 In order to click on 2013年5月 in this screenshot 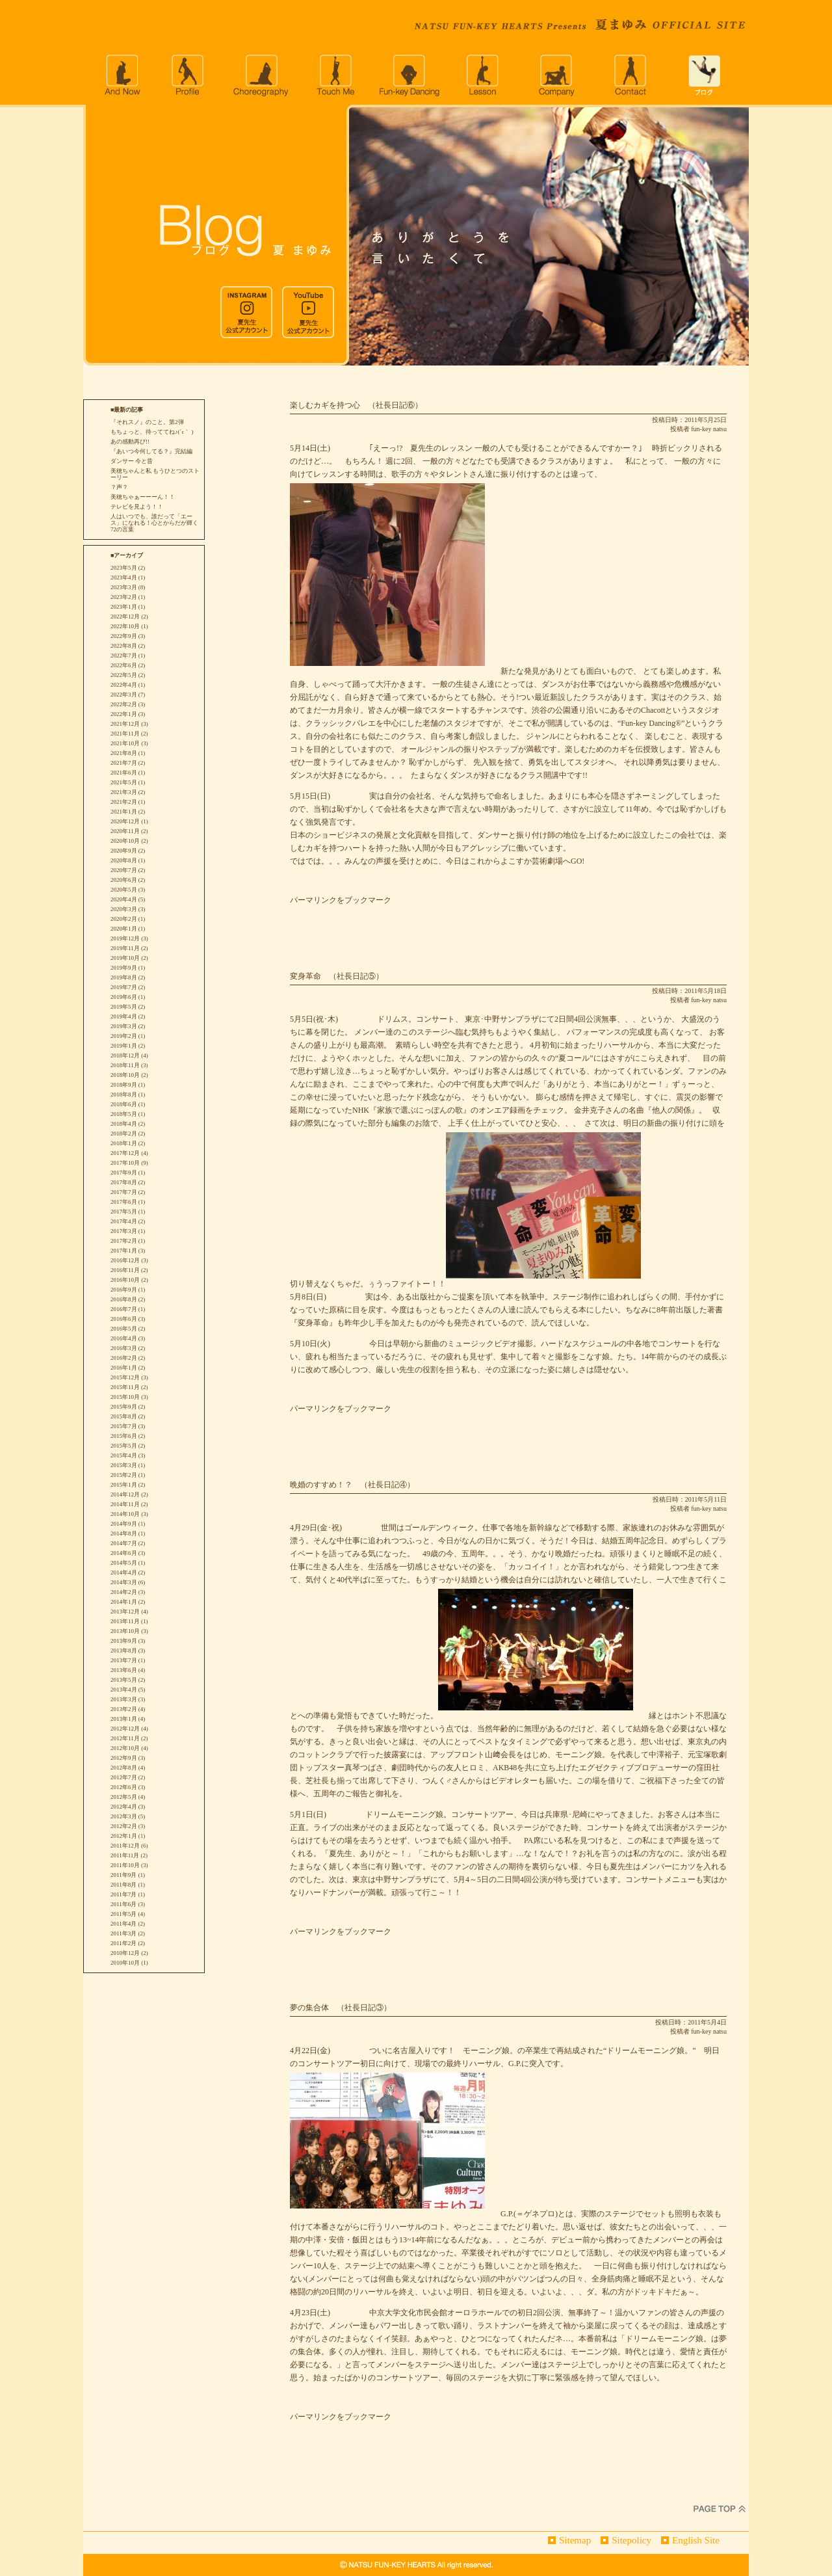, I will do `click(123, 1680)`.